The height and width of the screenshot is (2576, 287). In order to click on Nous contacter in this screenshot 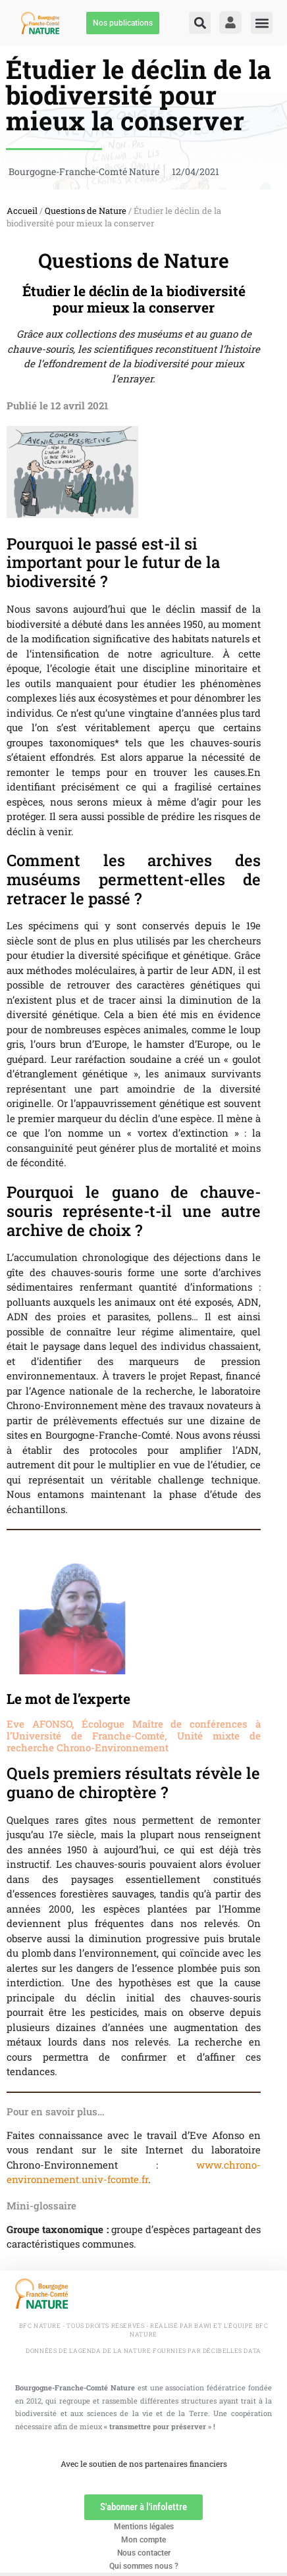, I will do `click(143, 2553)`.